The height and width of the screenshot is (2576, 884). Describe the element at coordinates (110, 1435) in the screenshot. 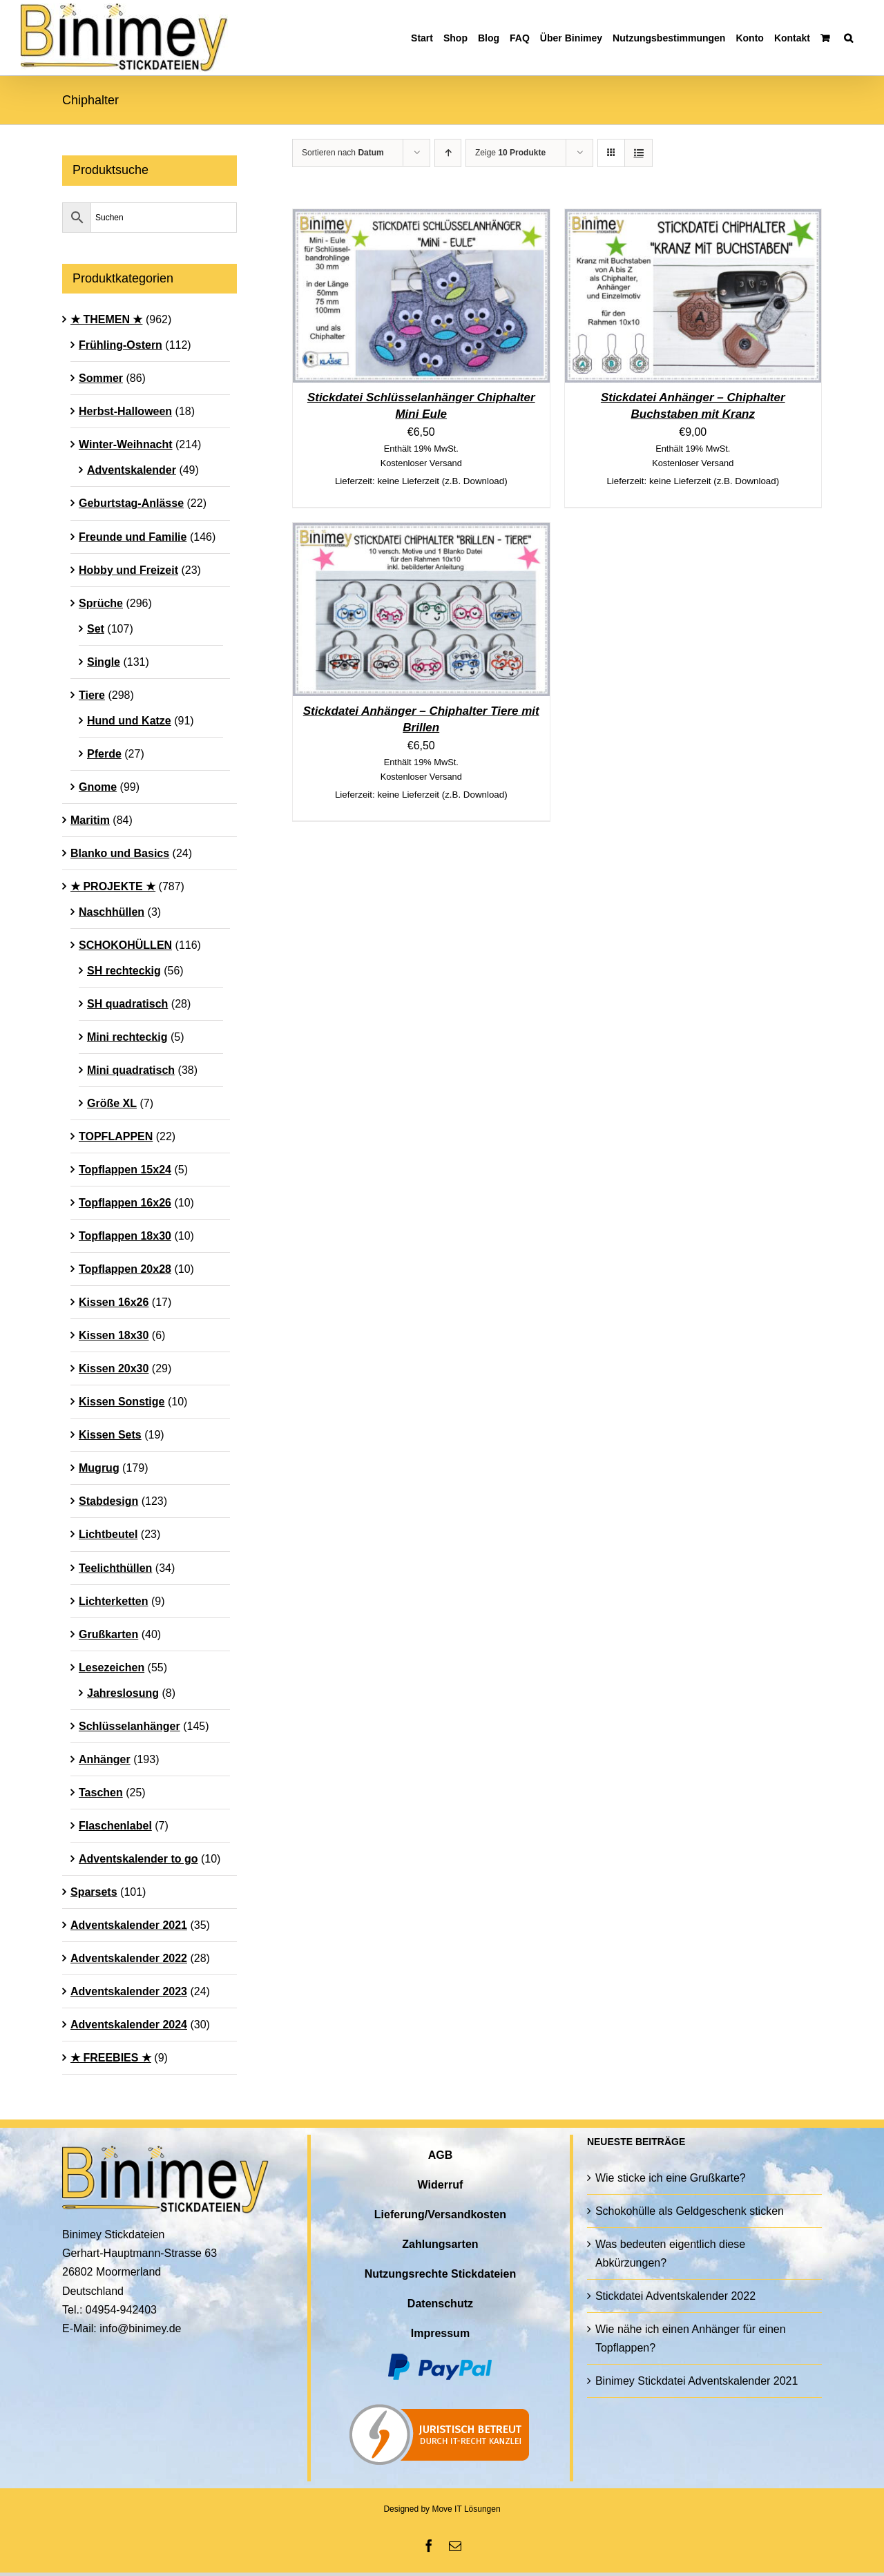

I see `Kissen Sets` at that location.